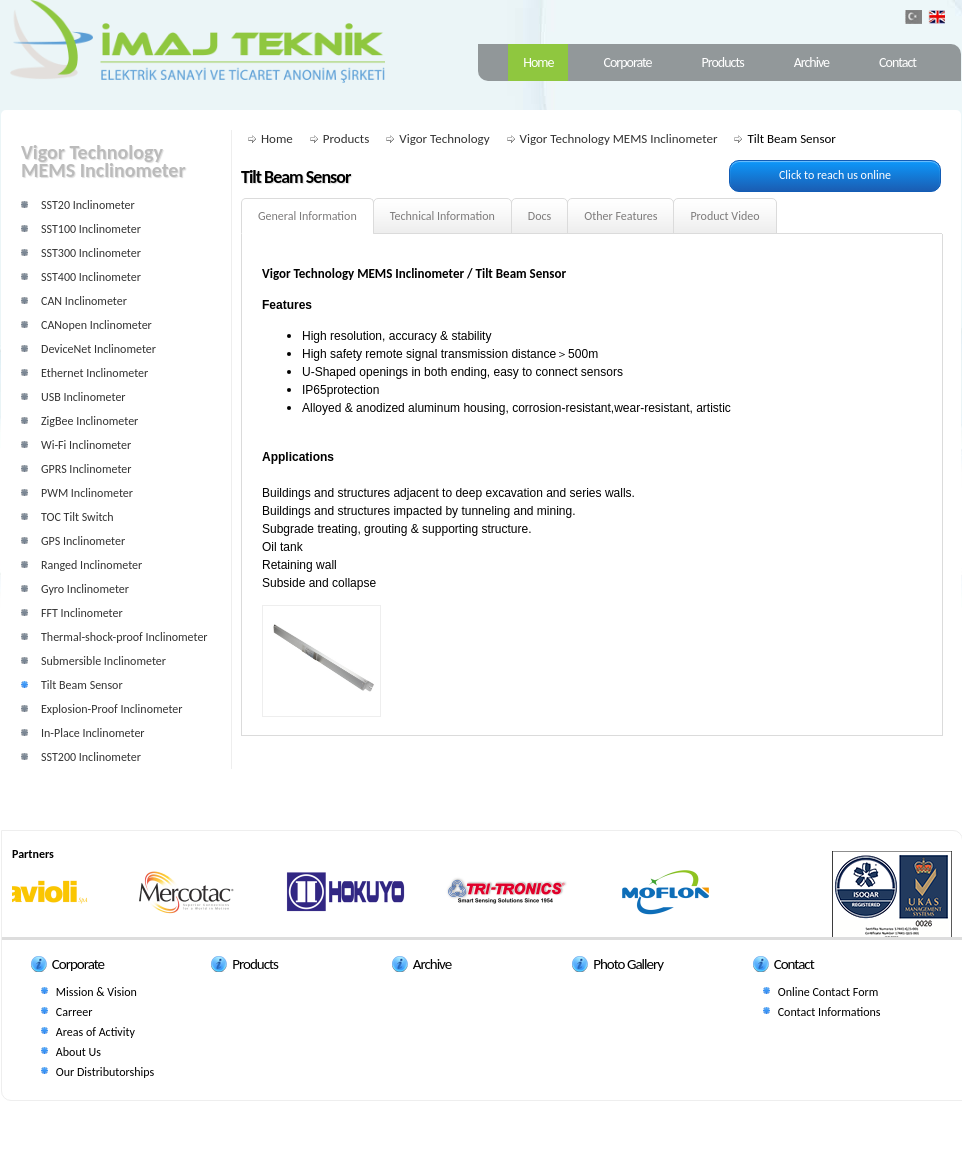 This screenshot has height=1151, width=962. I want to click on Technical Information, so click(442, 216).